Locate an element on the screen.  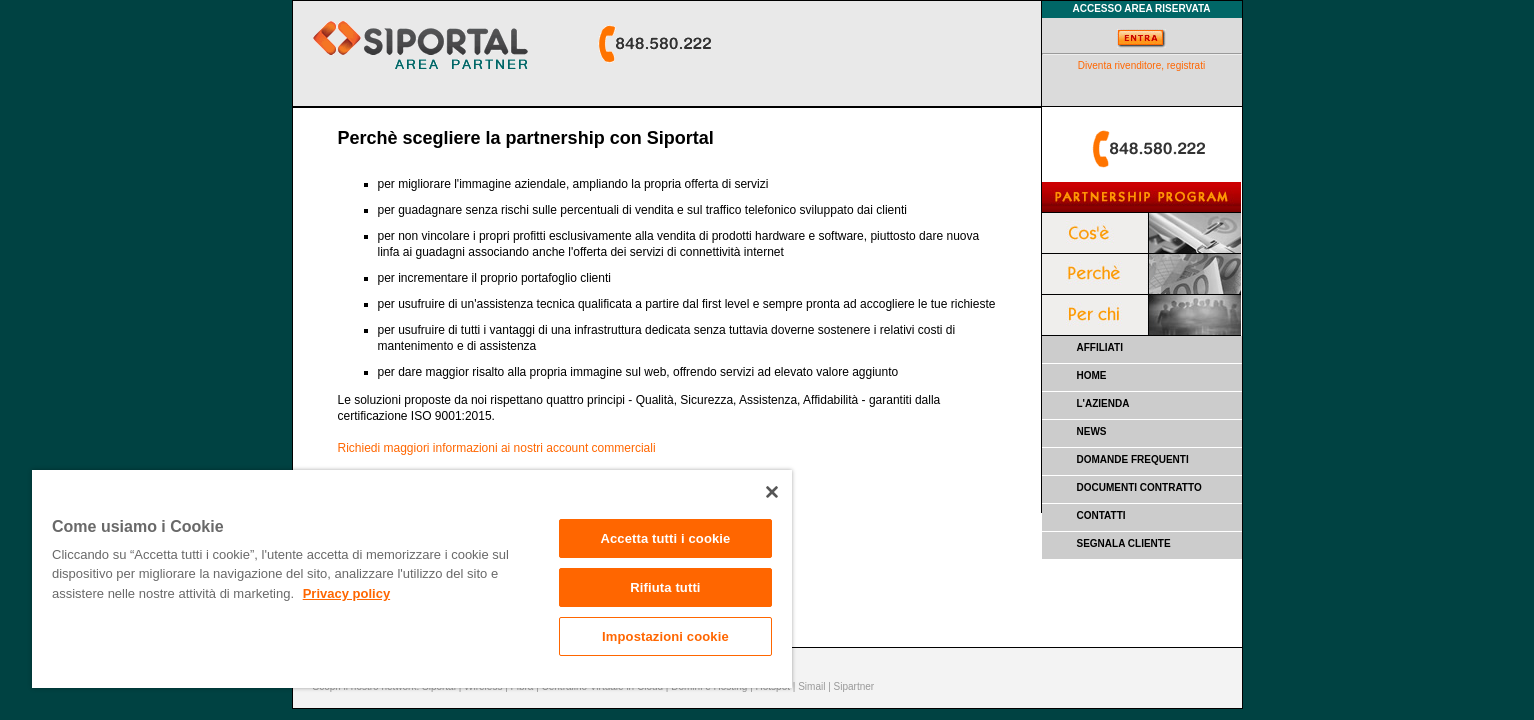
L'AZIENDA is located at coordinates (1103, 403).